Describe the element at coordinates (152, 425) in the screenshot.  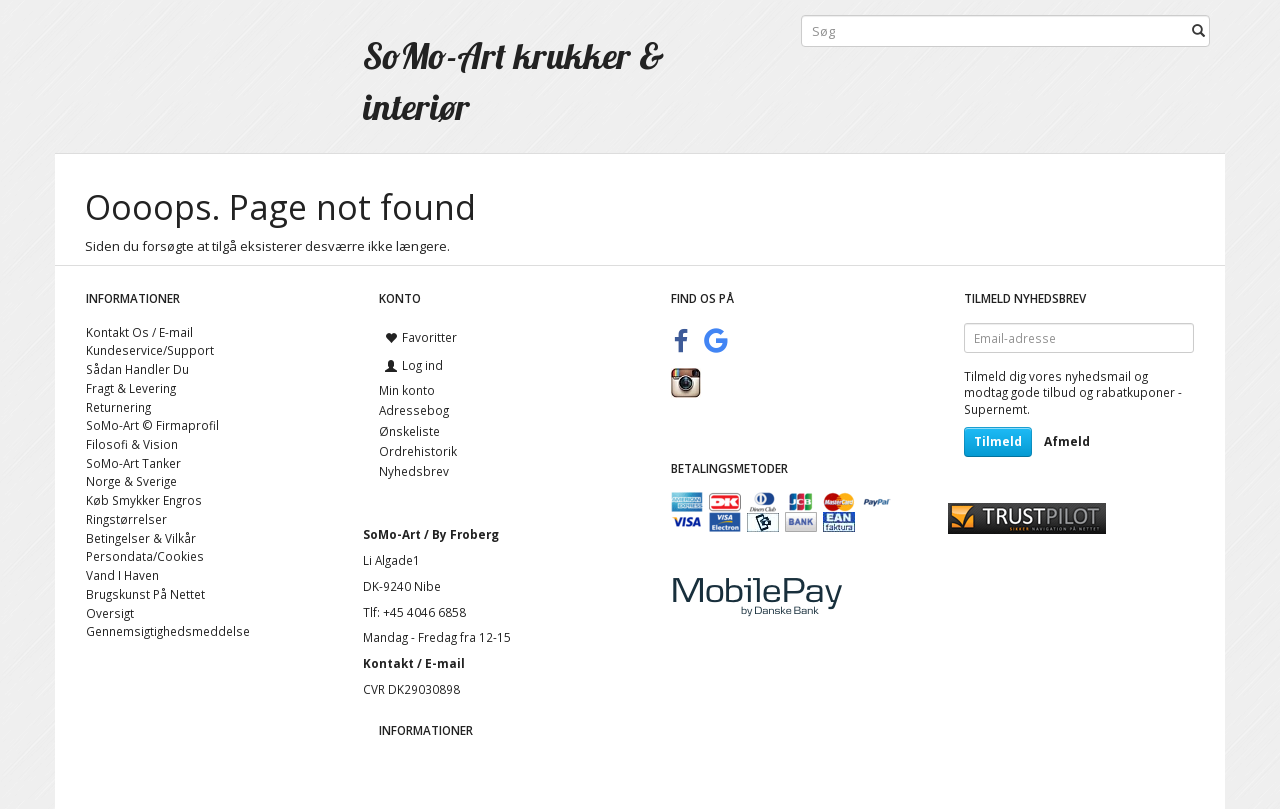
I see `SoMo-Art © Firmaprofil` at that location.